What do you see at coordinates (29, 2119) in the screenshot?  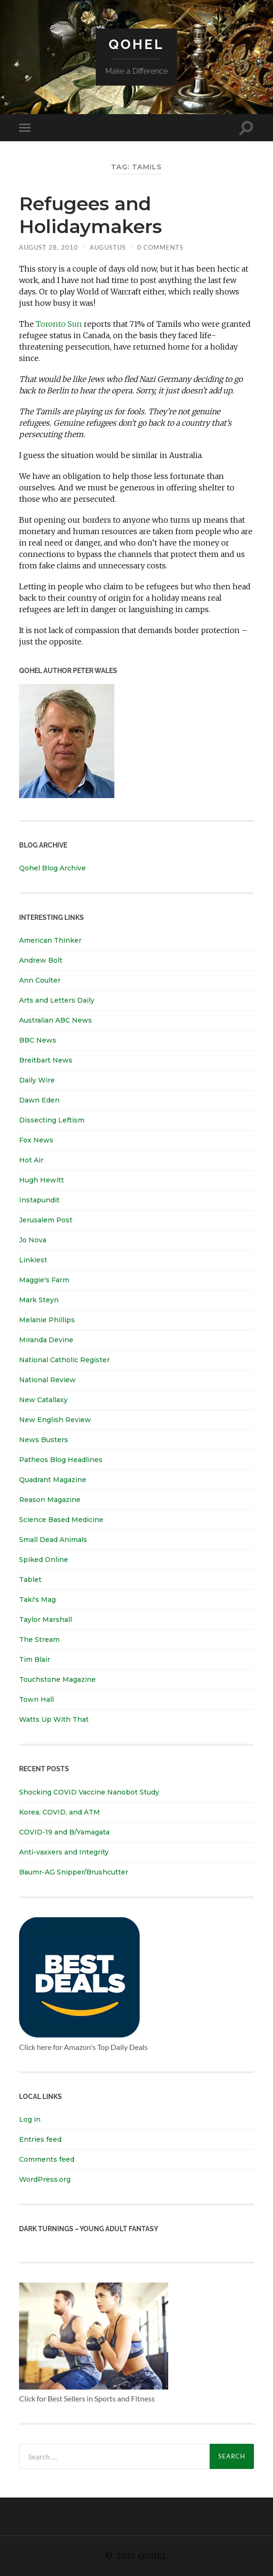 I see `Log in` at bounding box center [29, 2119].